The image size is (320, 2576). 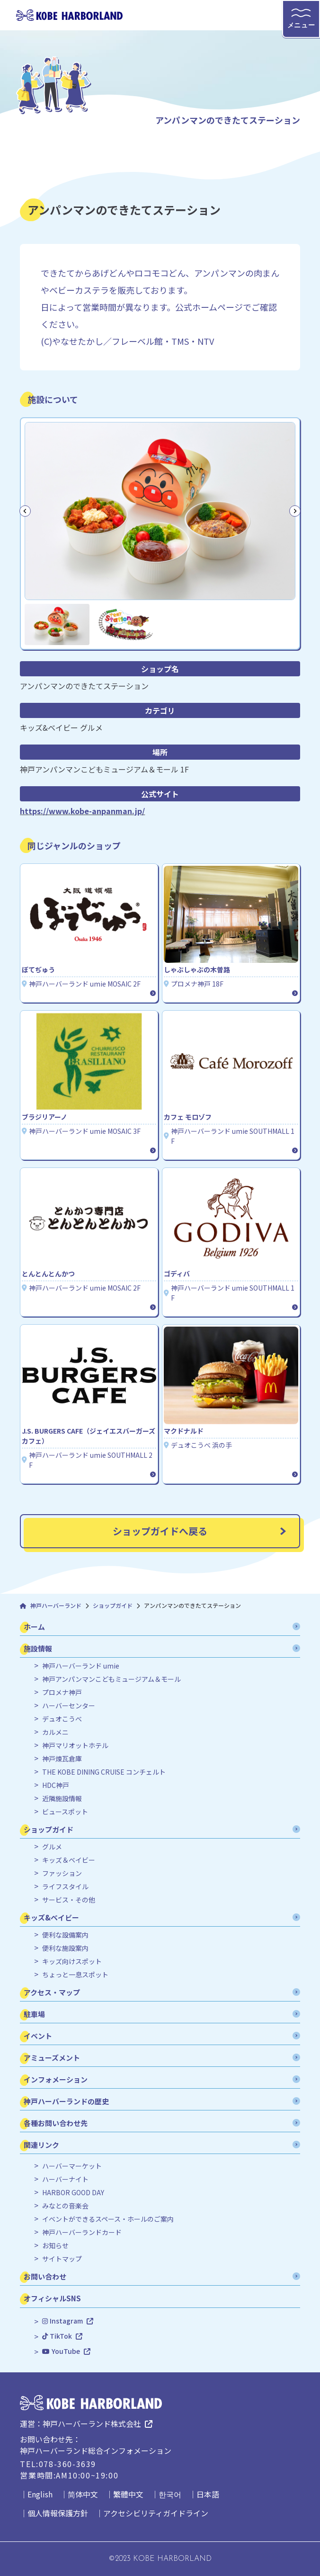 What do you see at coordinates (155, 2513) in the screenshot?
I see `アクセシビリティガイドライン` at bounding box center [155, 2513].